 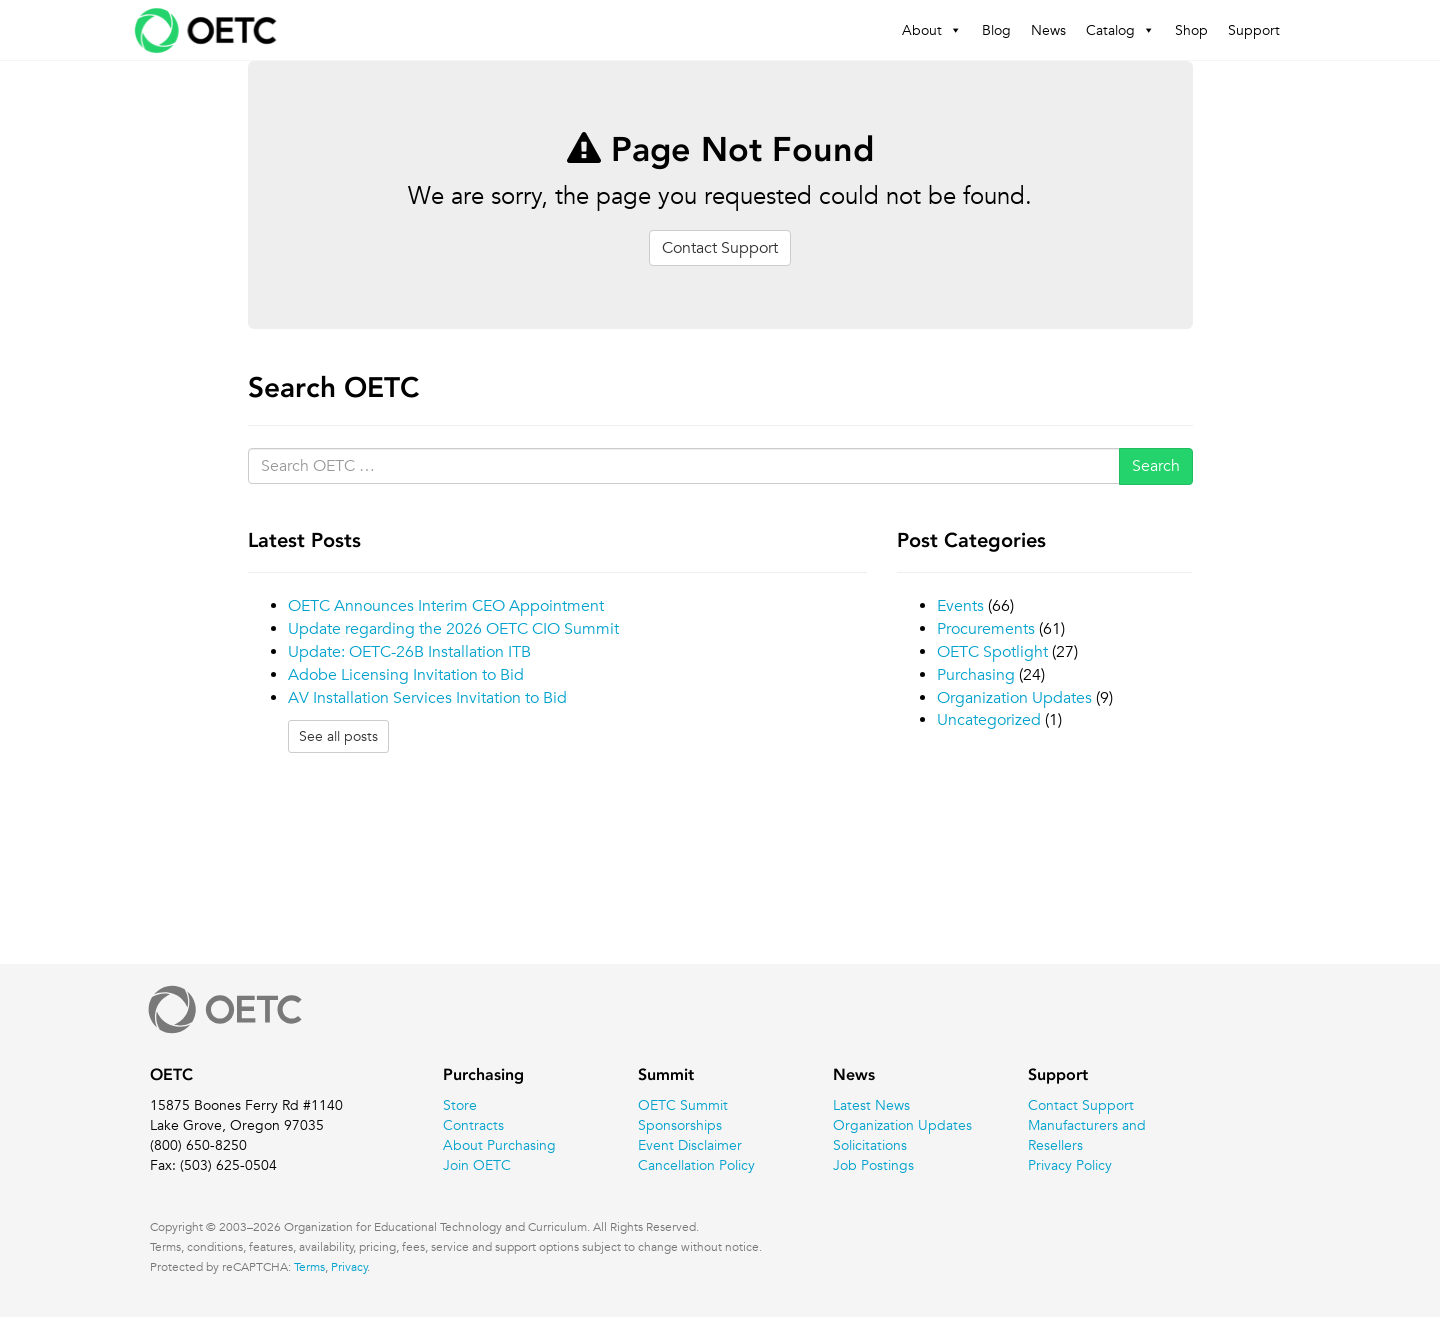 I want to click on About Purchasing, so click(x=499, y=1145).